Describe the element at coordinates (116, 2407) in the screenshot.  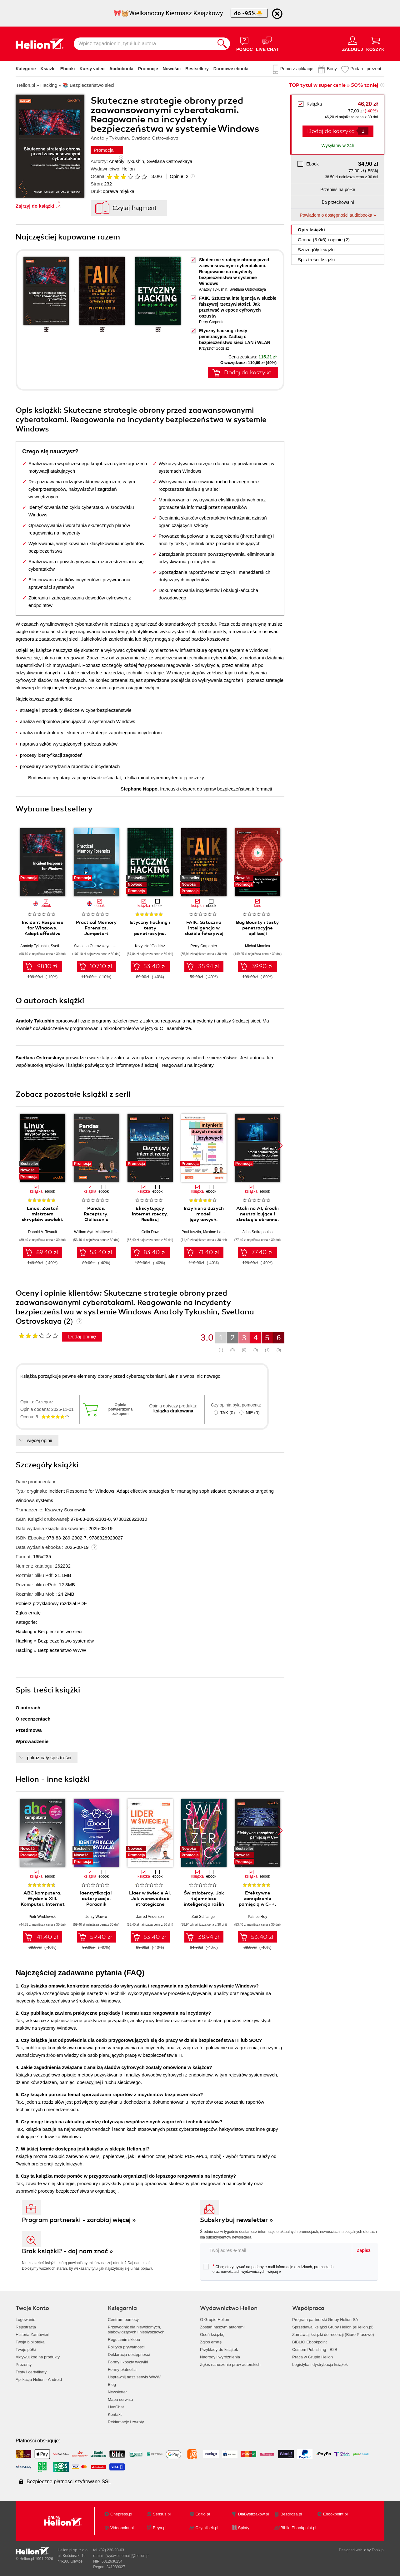
I see `LiveChat` at that location.